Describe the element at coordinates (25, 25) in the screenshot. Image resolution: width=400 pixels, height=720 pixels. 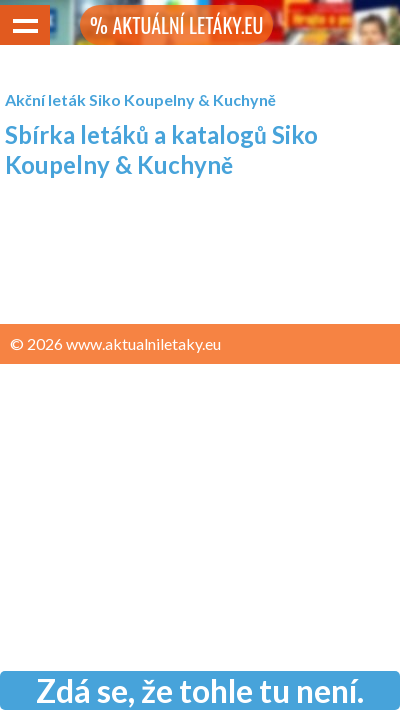
I see `Show navigation` at that location.